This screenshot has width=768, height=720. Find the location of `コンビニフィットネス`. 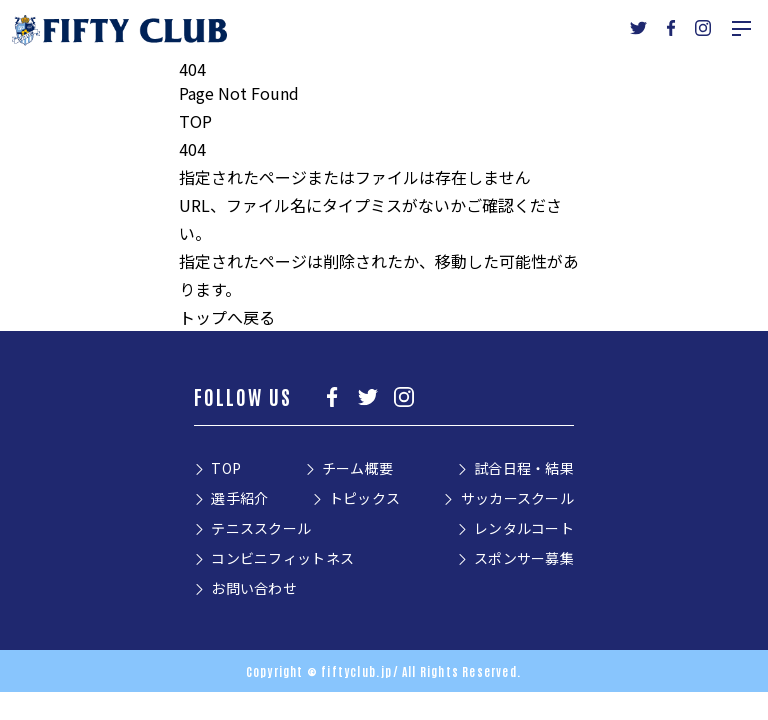

コンビニフィットネス is located at coordinates (282, 558).